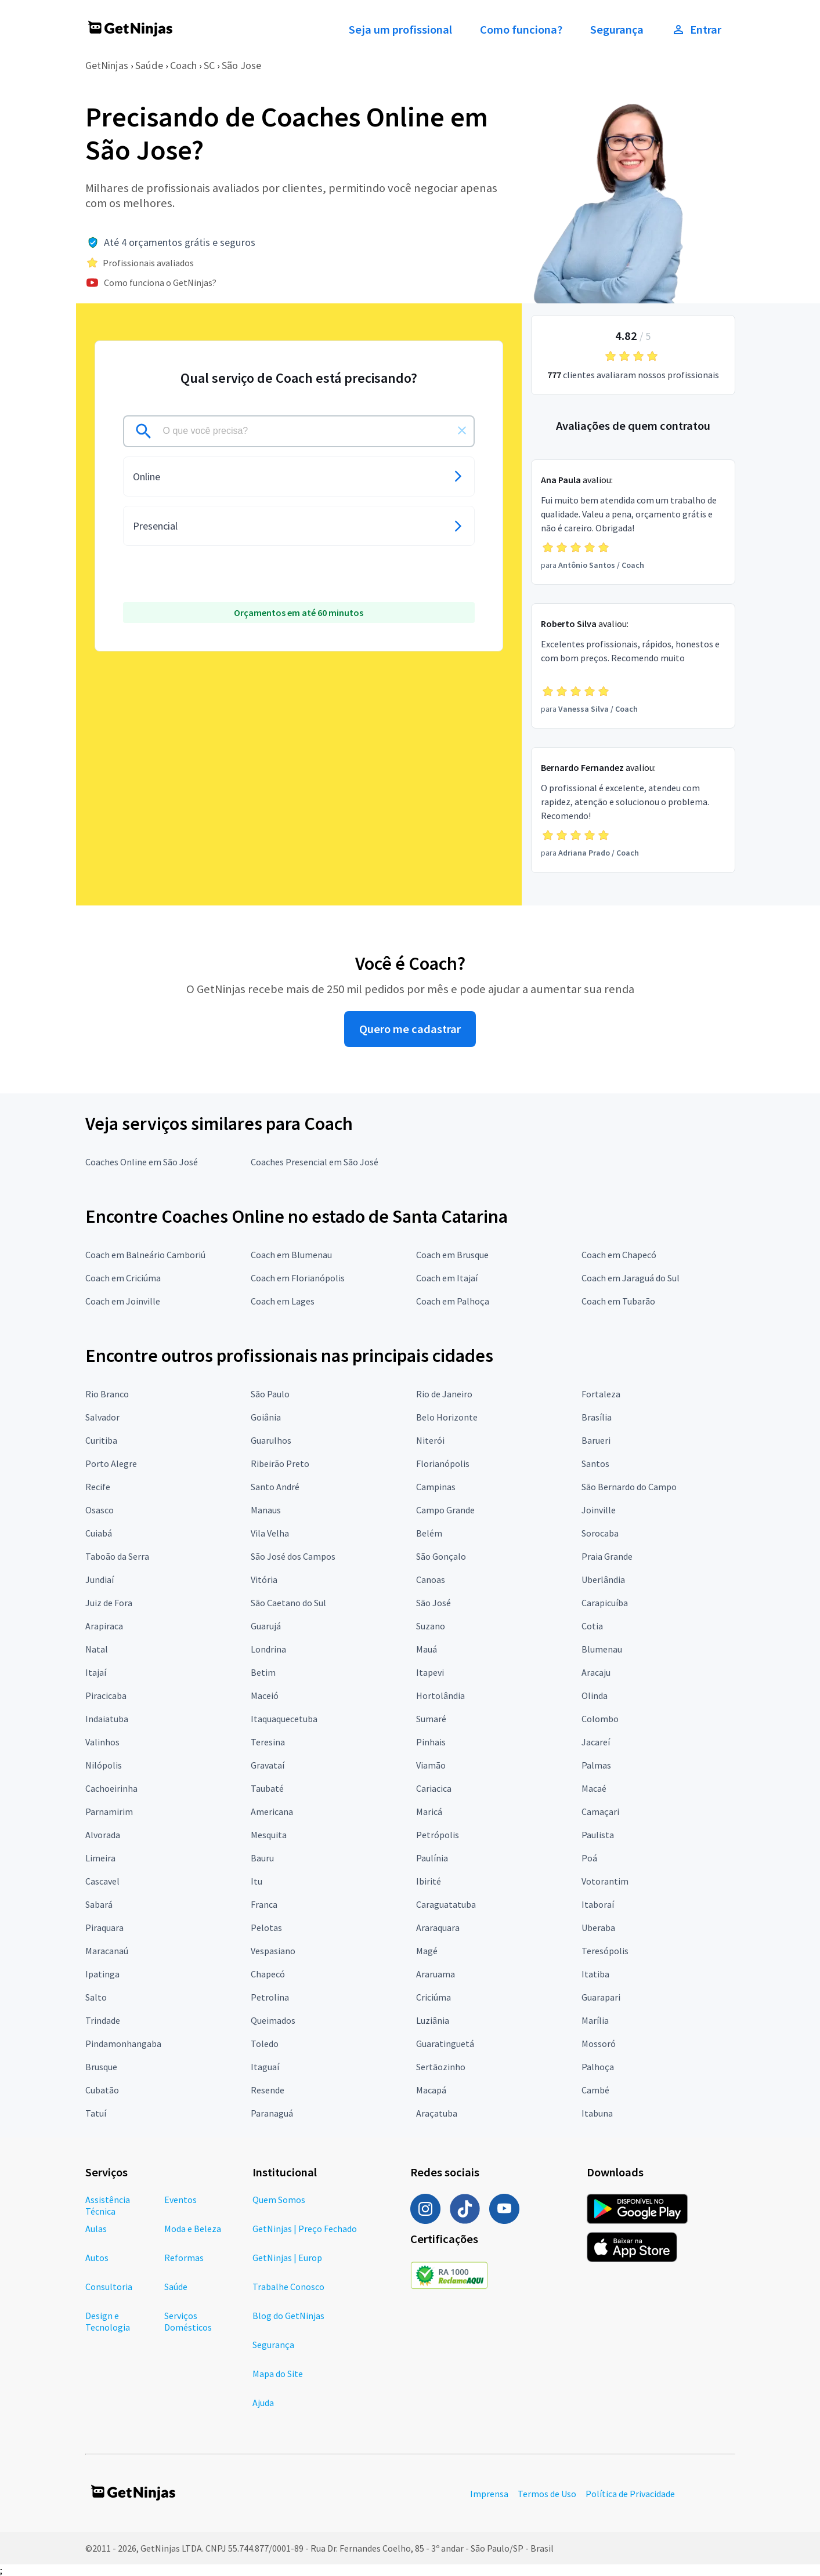 Image resolution: width=820 pixels, height=2576 pixels. I want to click on Petrolina, so click(270, 1997).